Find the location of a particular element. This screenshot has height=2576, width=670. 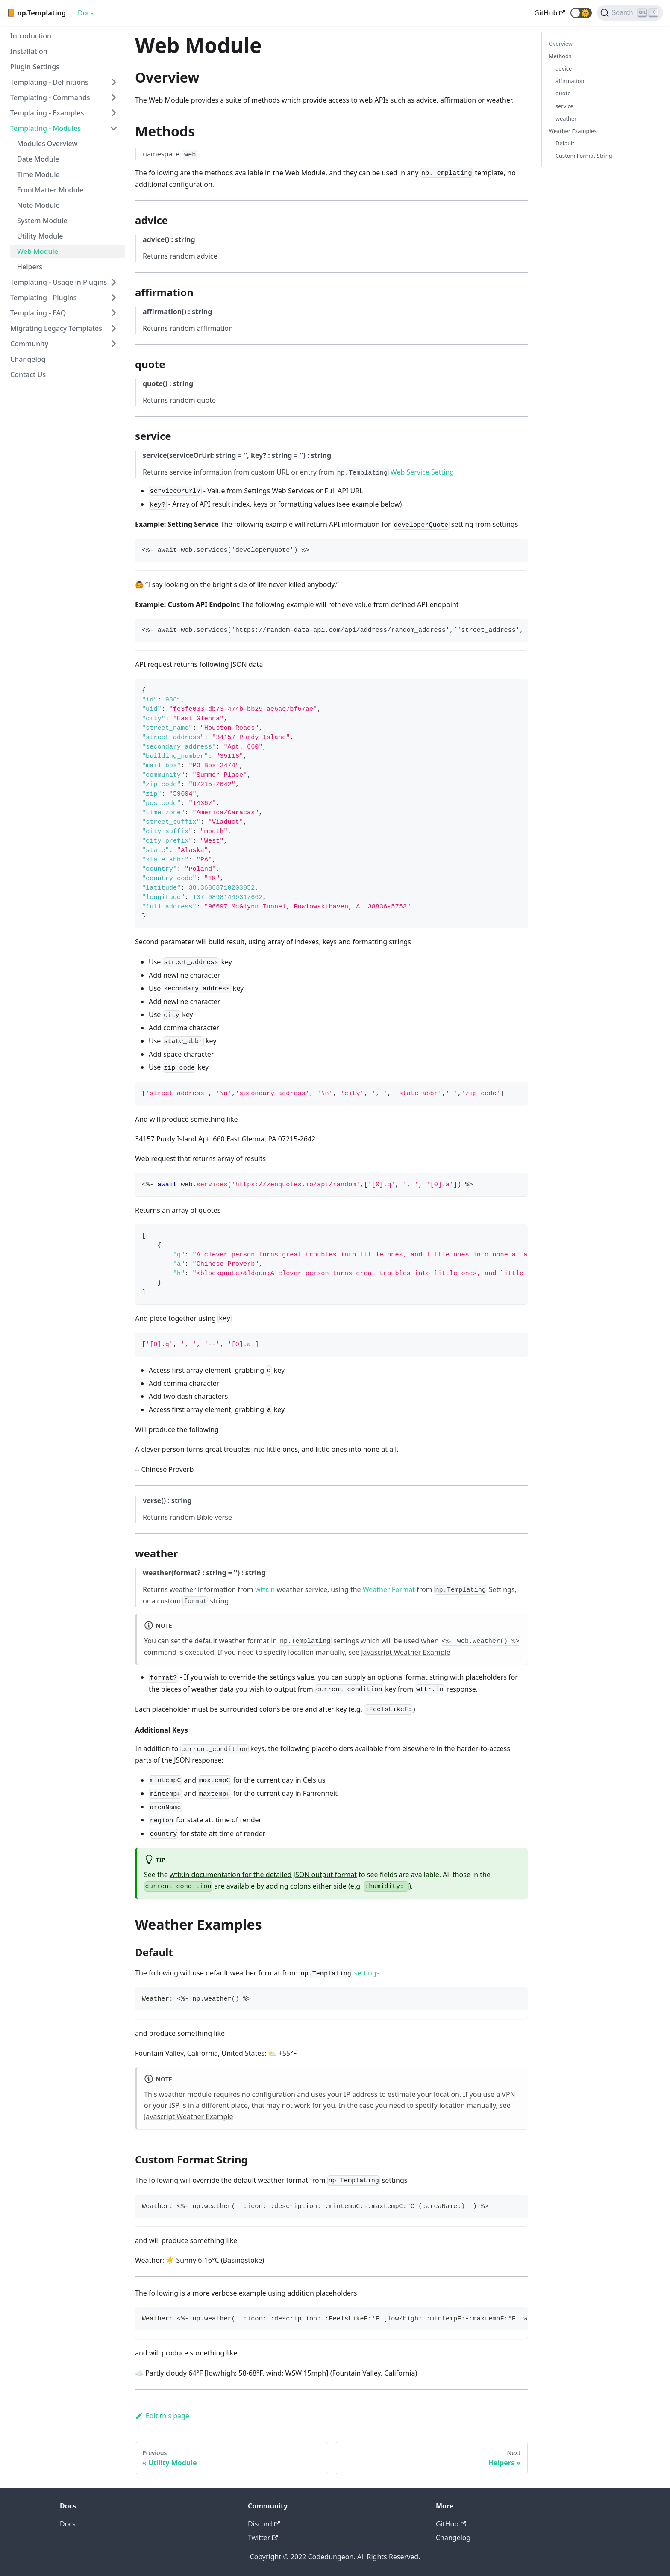

Templating - Plugins is located at coordinates (43, 297).